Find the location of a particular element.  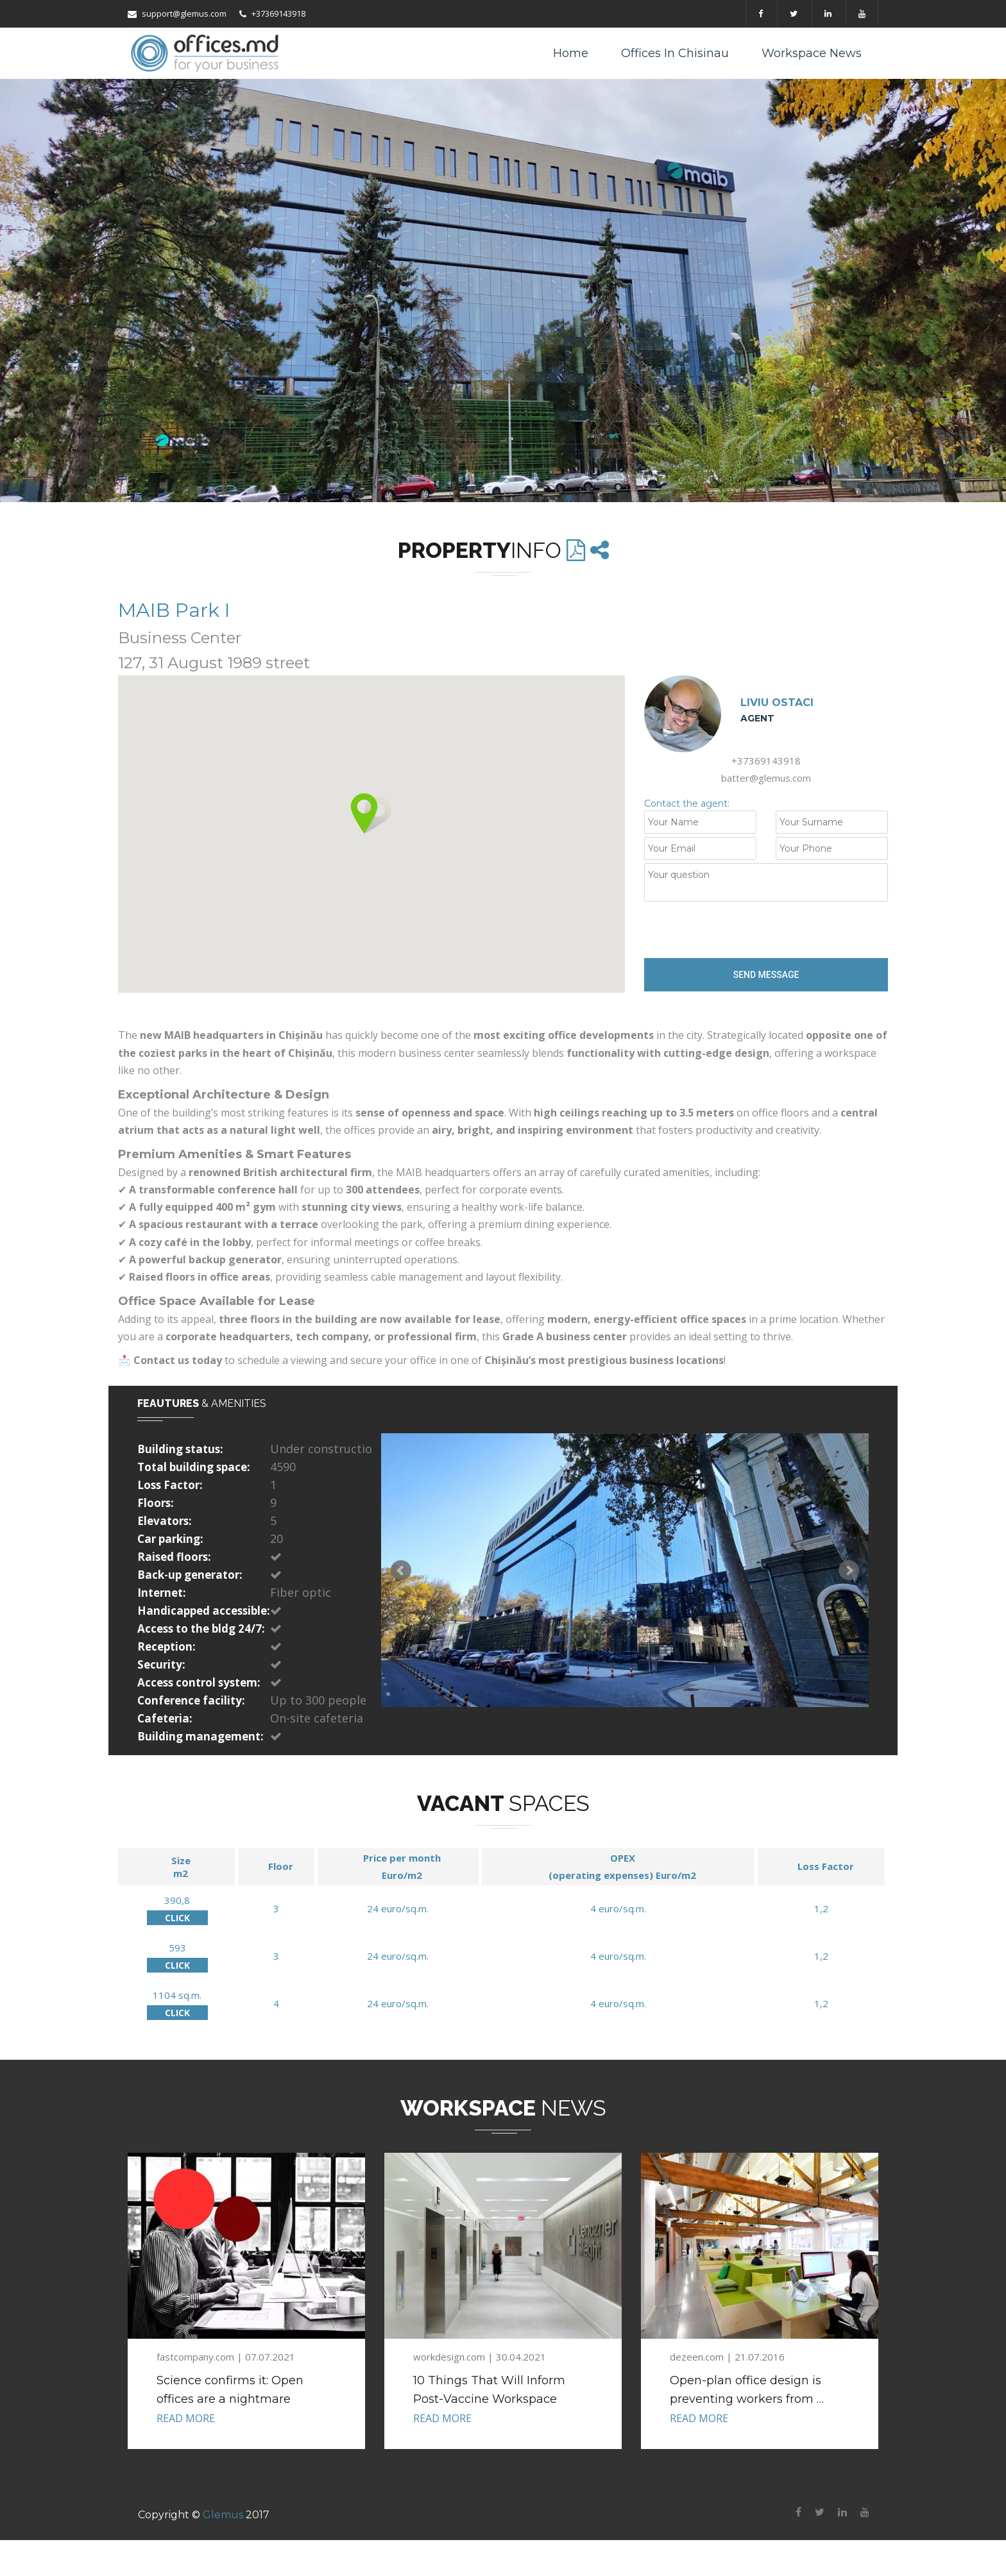

[button] is located at coordinates (371, 813).